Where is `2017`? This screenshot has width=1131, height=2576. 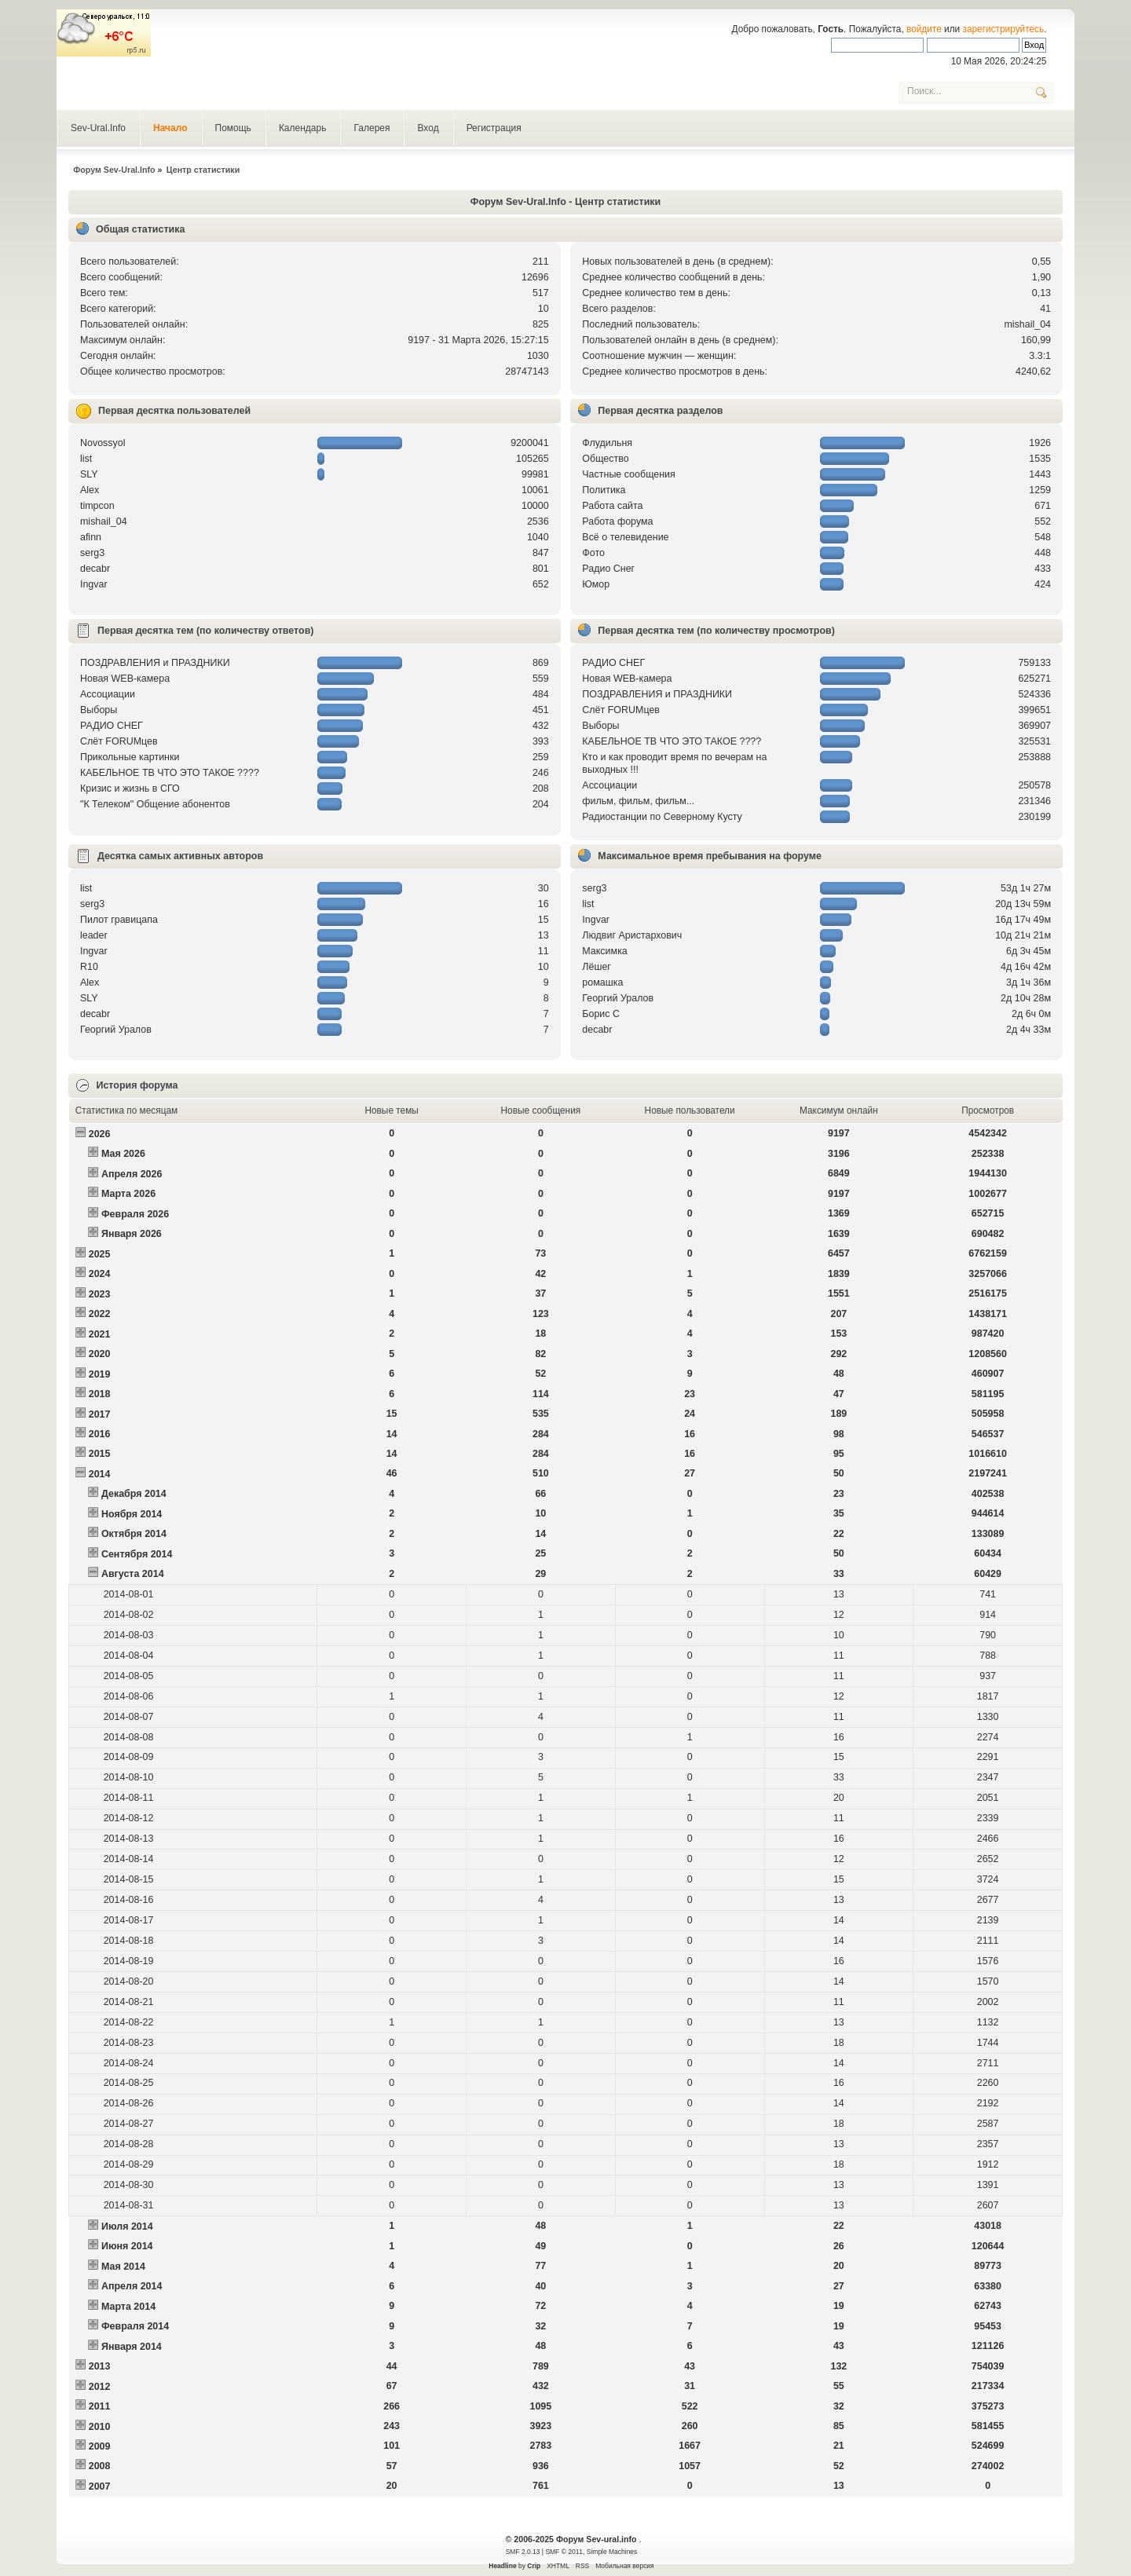 2017 is located at coordinates (100, 1414).